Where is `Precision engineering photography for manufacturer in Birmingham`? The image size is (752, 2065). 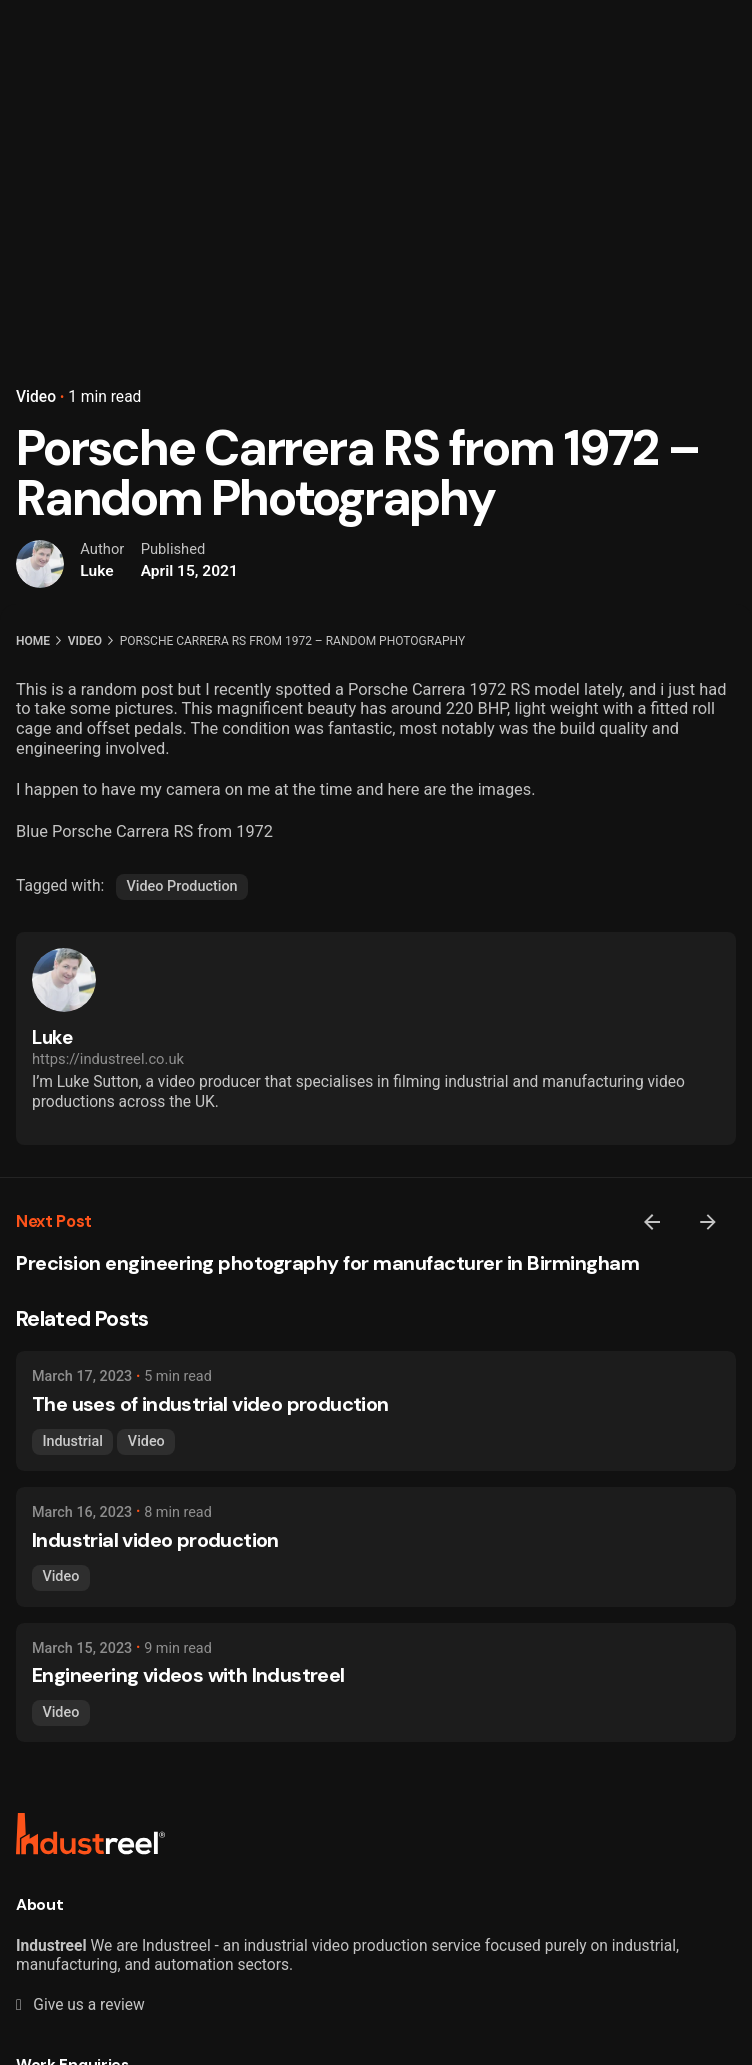 Precision engineering photography for manufacturer in Birmingham is located at coordinates (327, 1263).